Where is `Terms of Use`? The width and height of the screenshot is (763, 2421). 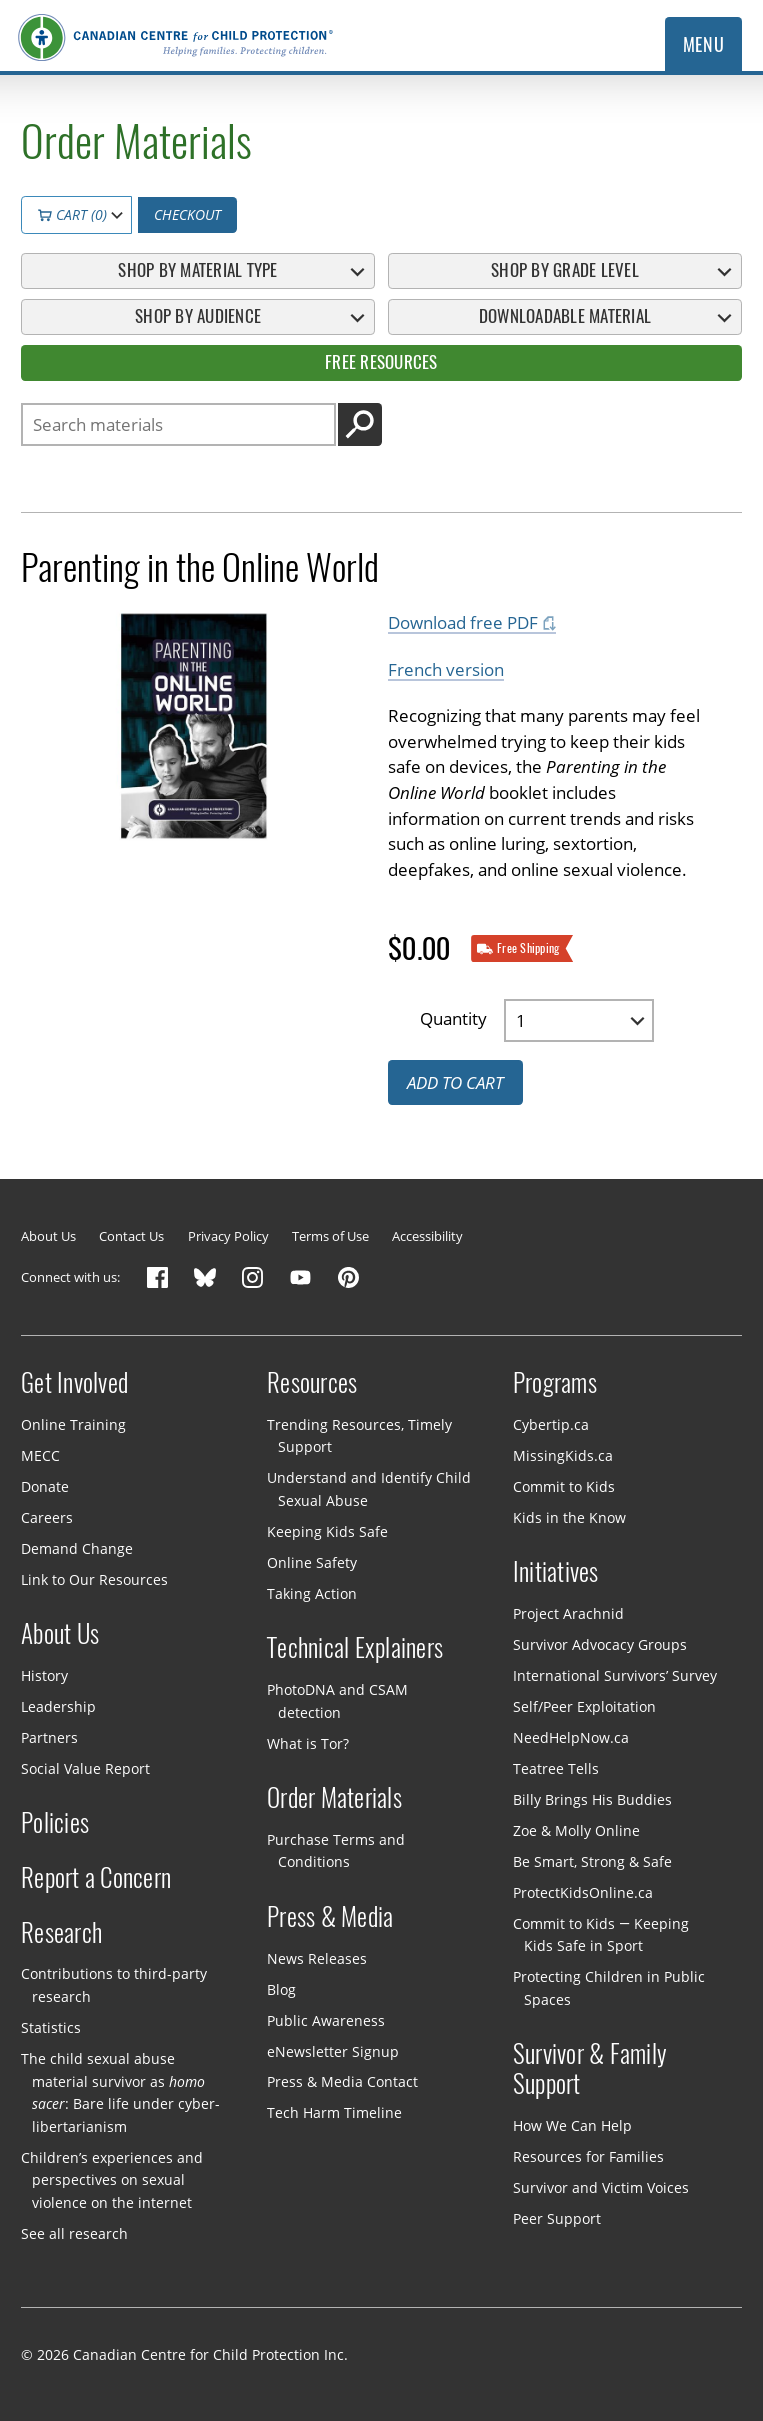
Terms of Use is located at coordinates (330, 1236).